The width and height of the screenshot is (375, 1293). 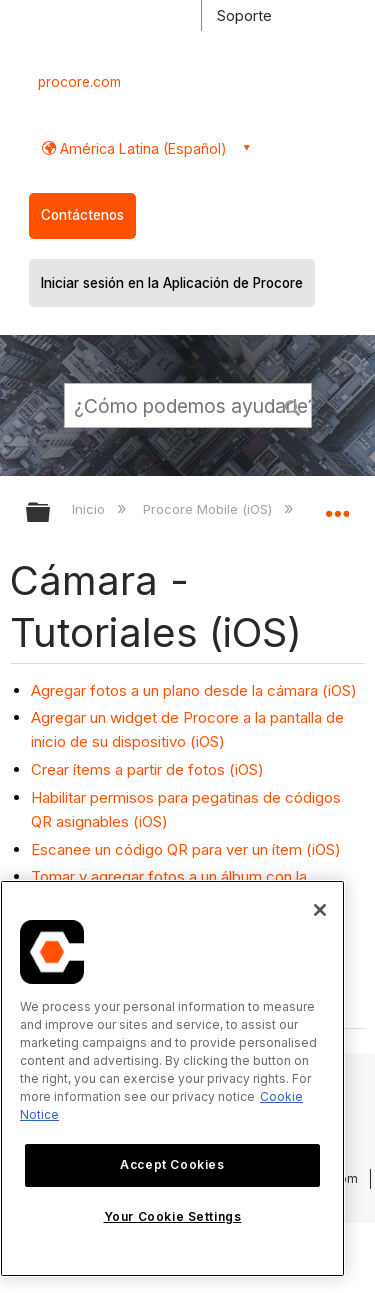 What do you see at coordinates (293, 405) in the screenshot?
I see `[button]` at bounding box center [293, 405].